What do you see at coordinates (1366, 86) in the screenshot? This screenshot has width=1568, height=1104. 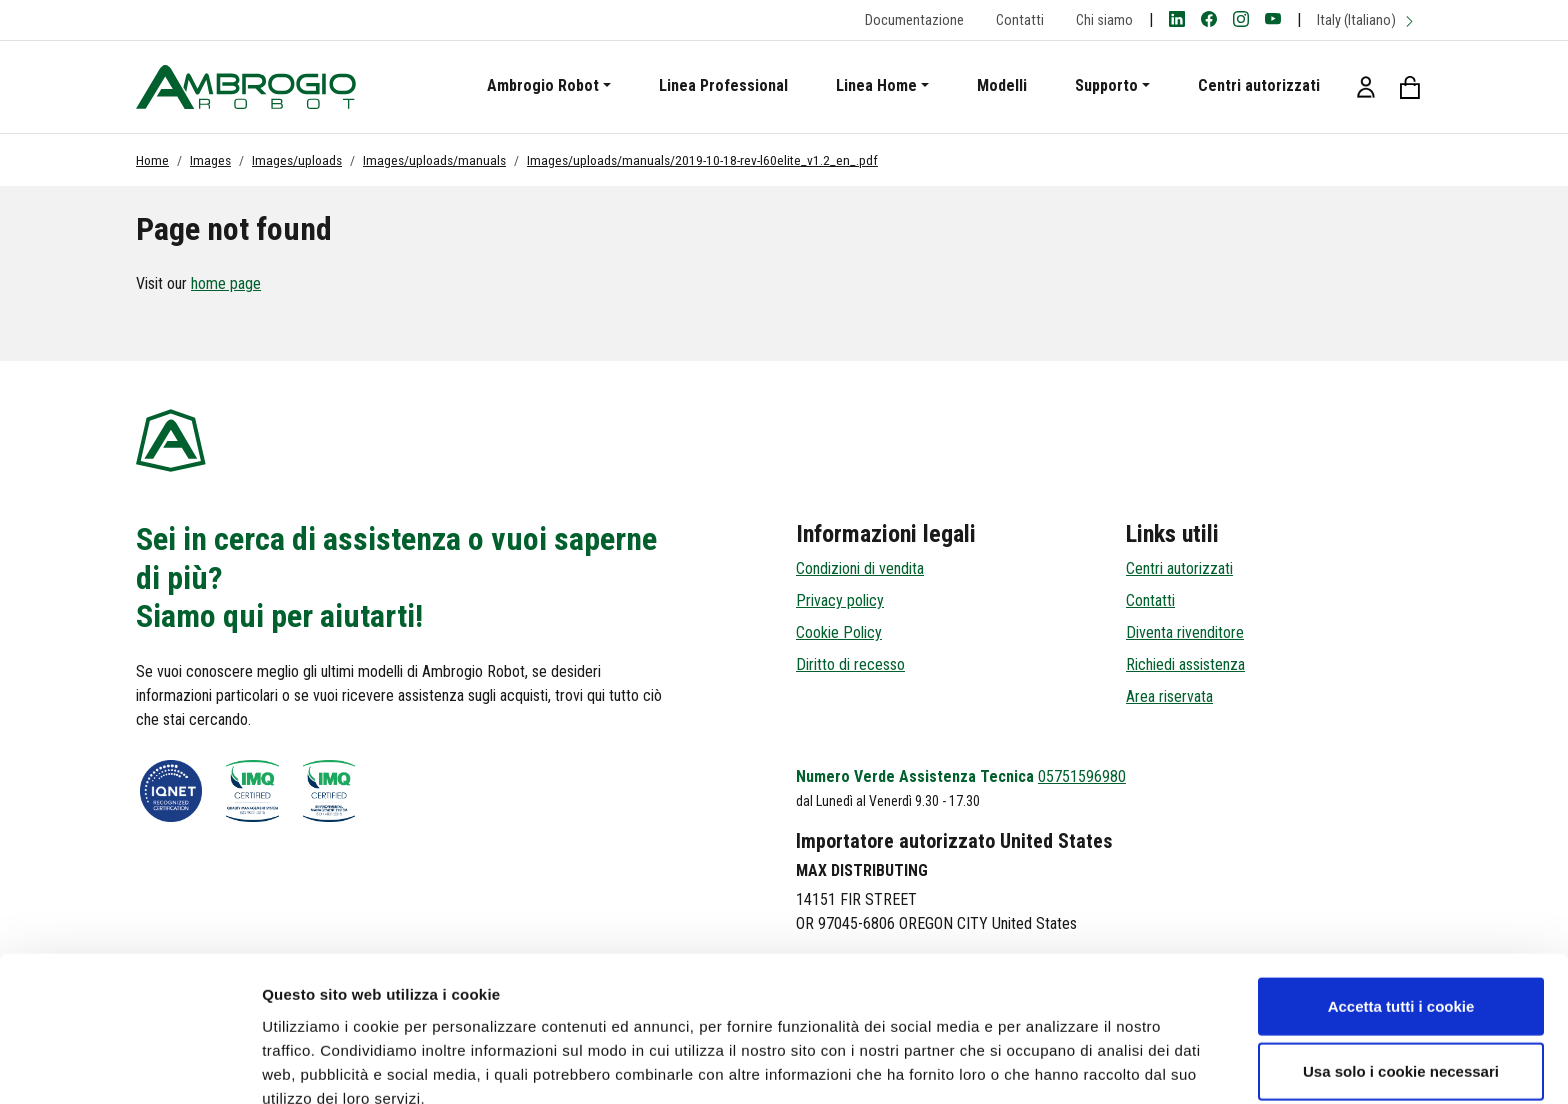 I see `[button]` at bounding box center [1366, 86].